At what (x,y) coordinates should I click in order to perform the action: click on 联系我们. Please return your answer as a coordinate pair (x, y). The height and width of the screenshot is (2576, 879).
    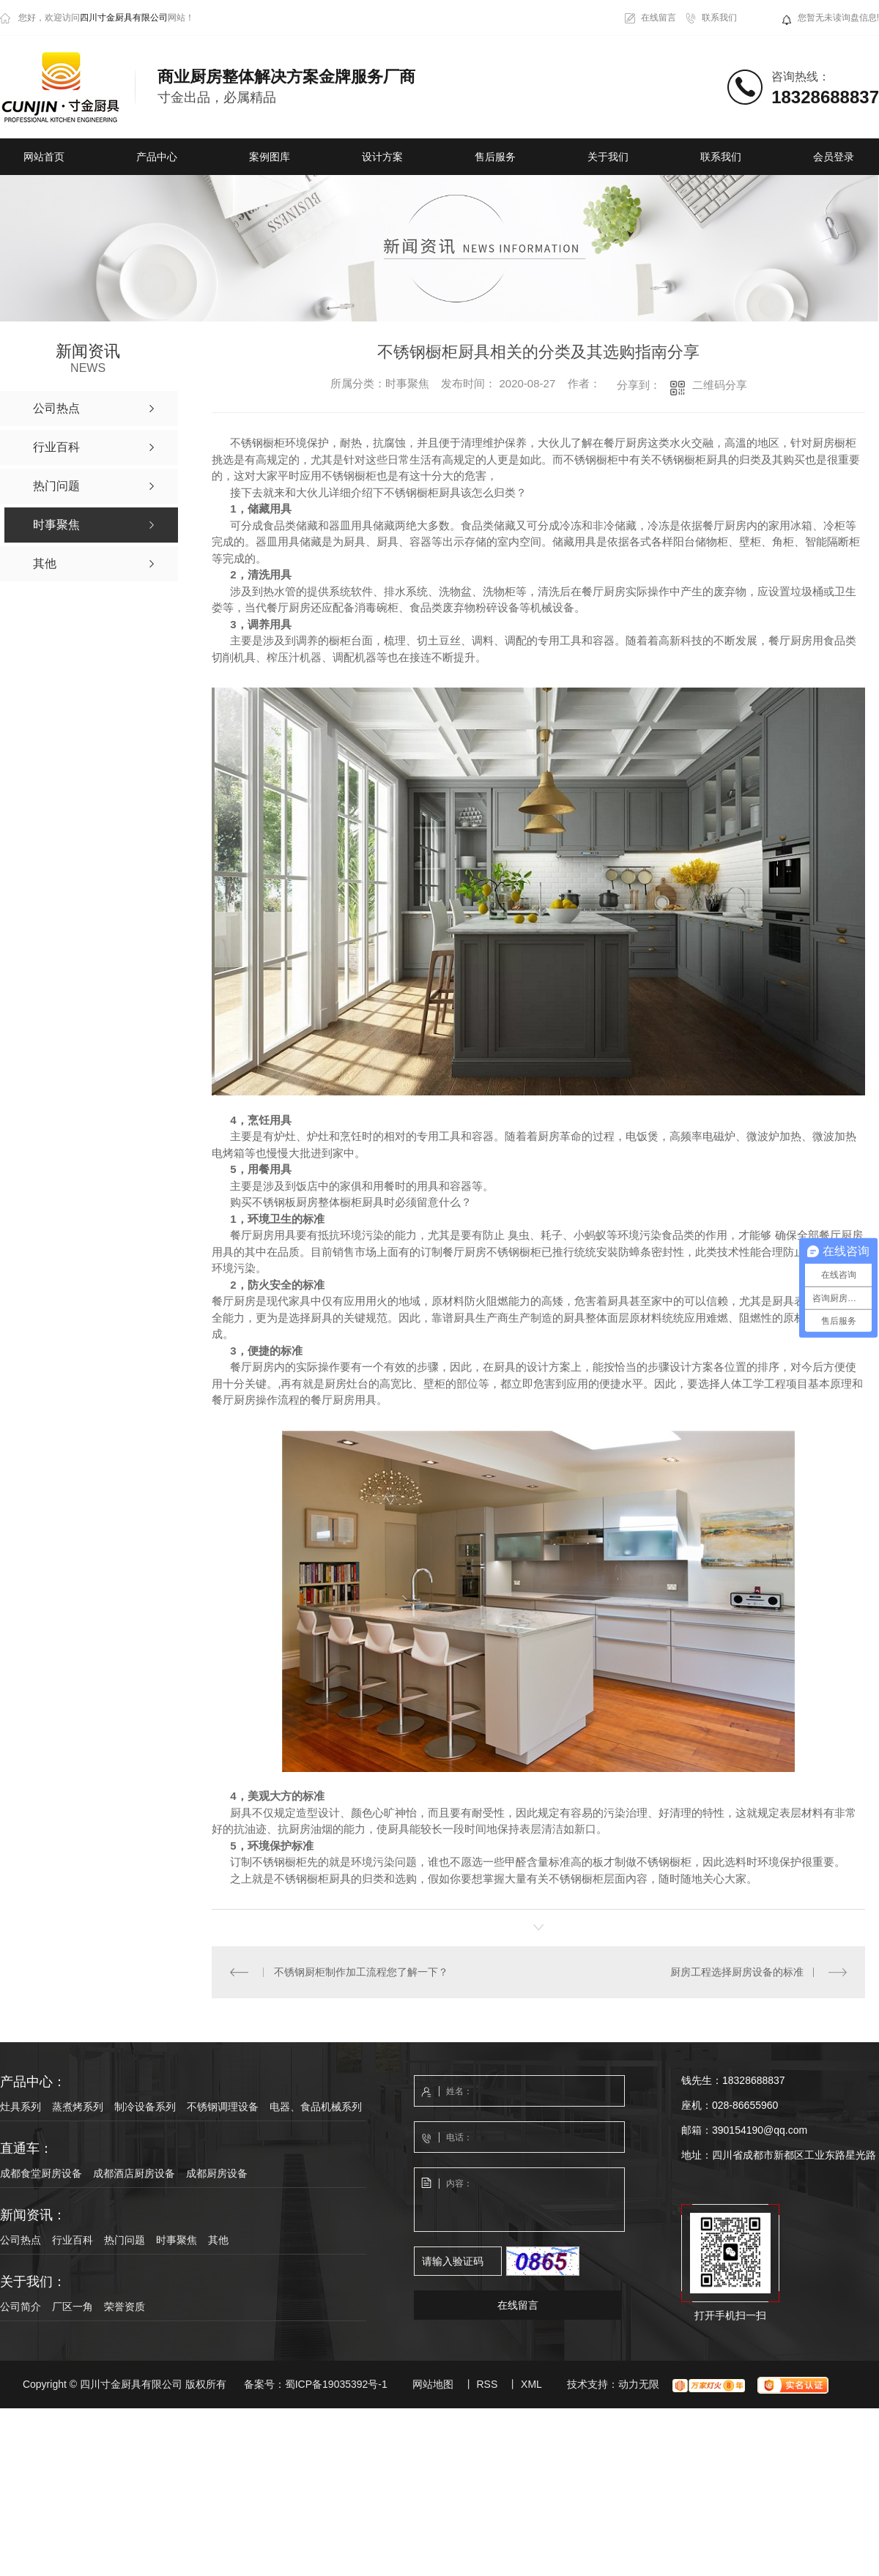
    Looking at the image, I should click on (719, 17).